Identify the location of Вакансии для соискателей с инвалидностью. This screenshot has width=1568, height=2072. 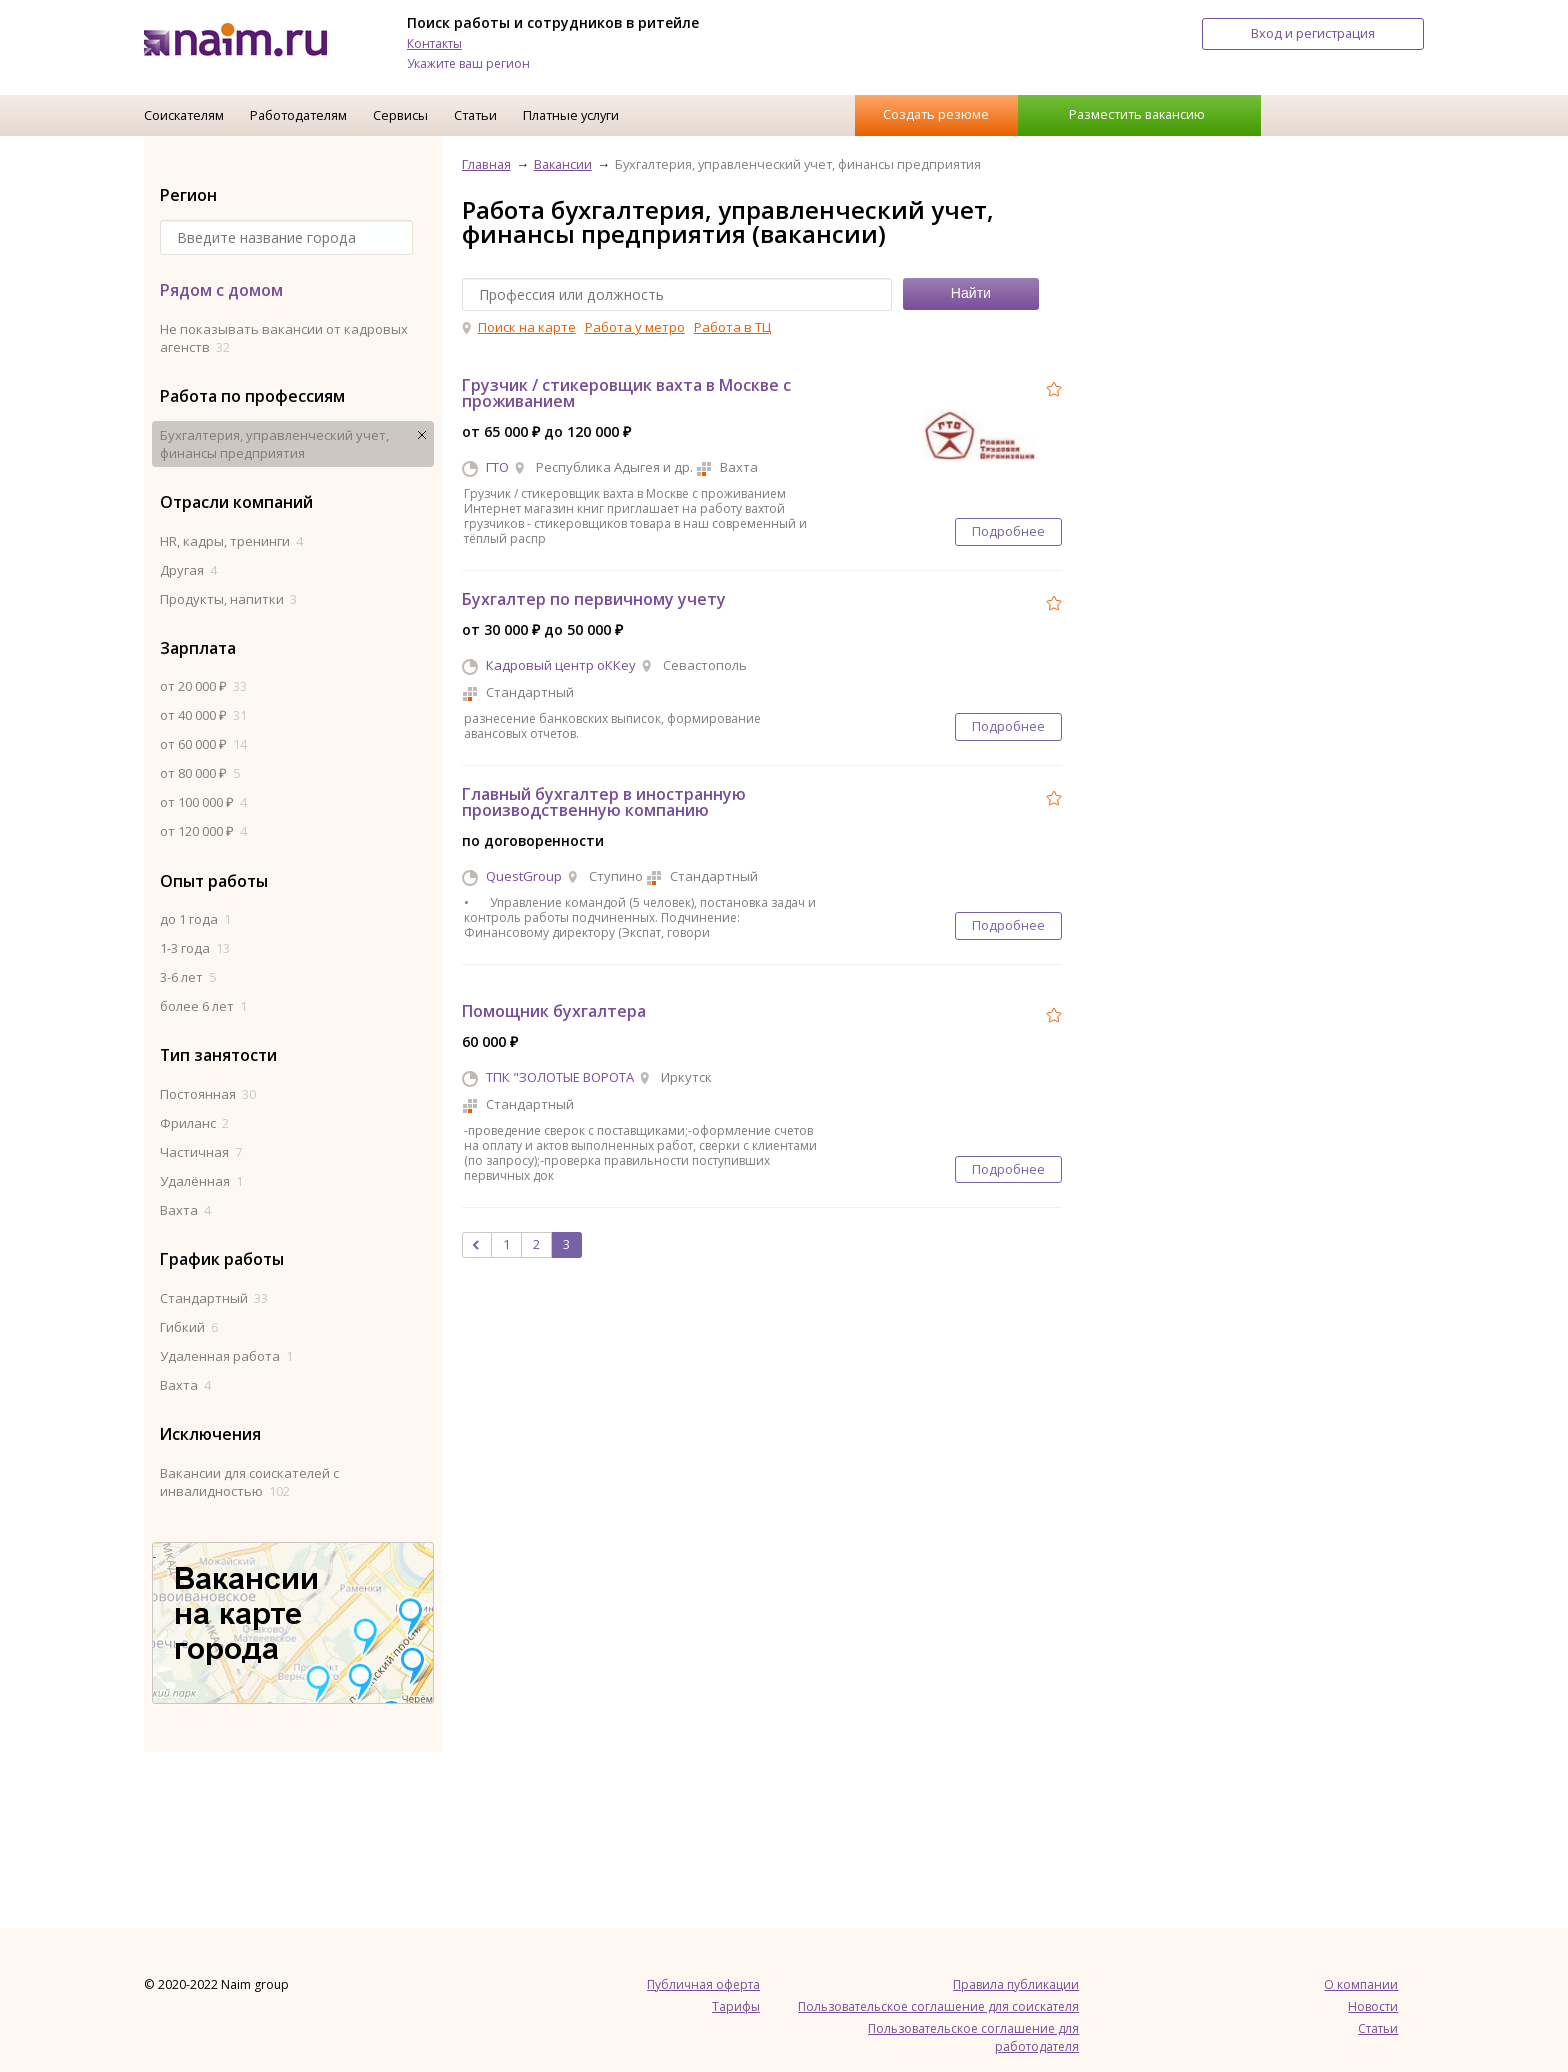
(249, 1482).